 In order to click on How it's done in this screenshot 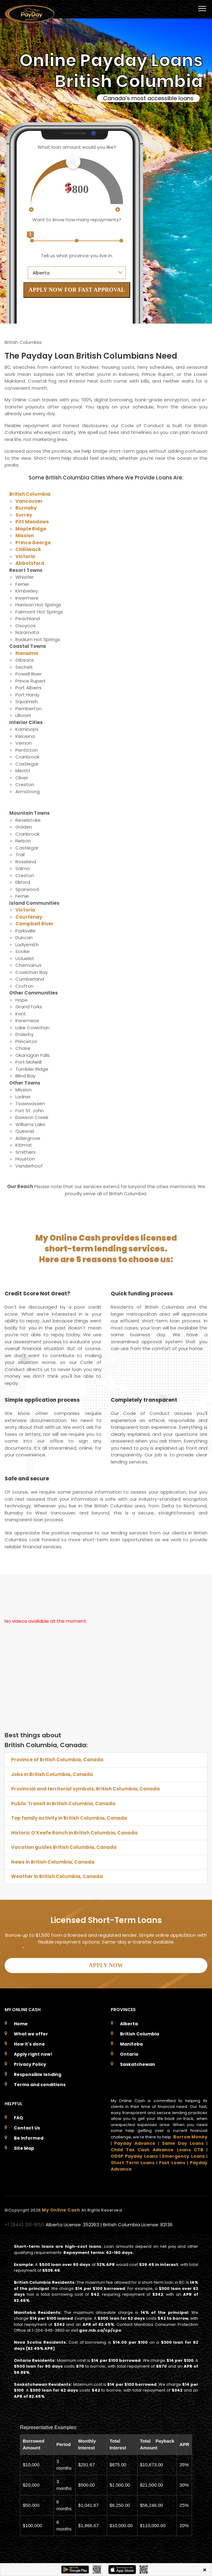, I will do `click(29, 2044)`.